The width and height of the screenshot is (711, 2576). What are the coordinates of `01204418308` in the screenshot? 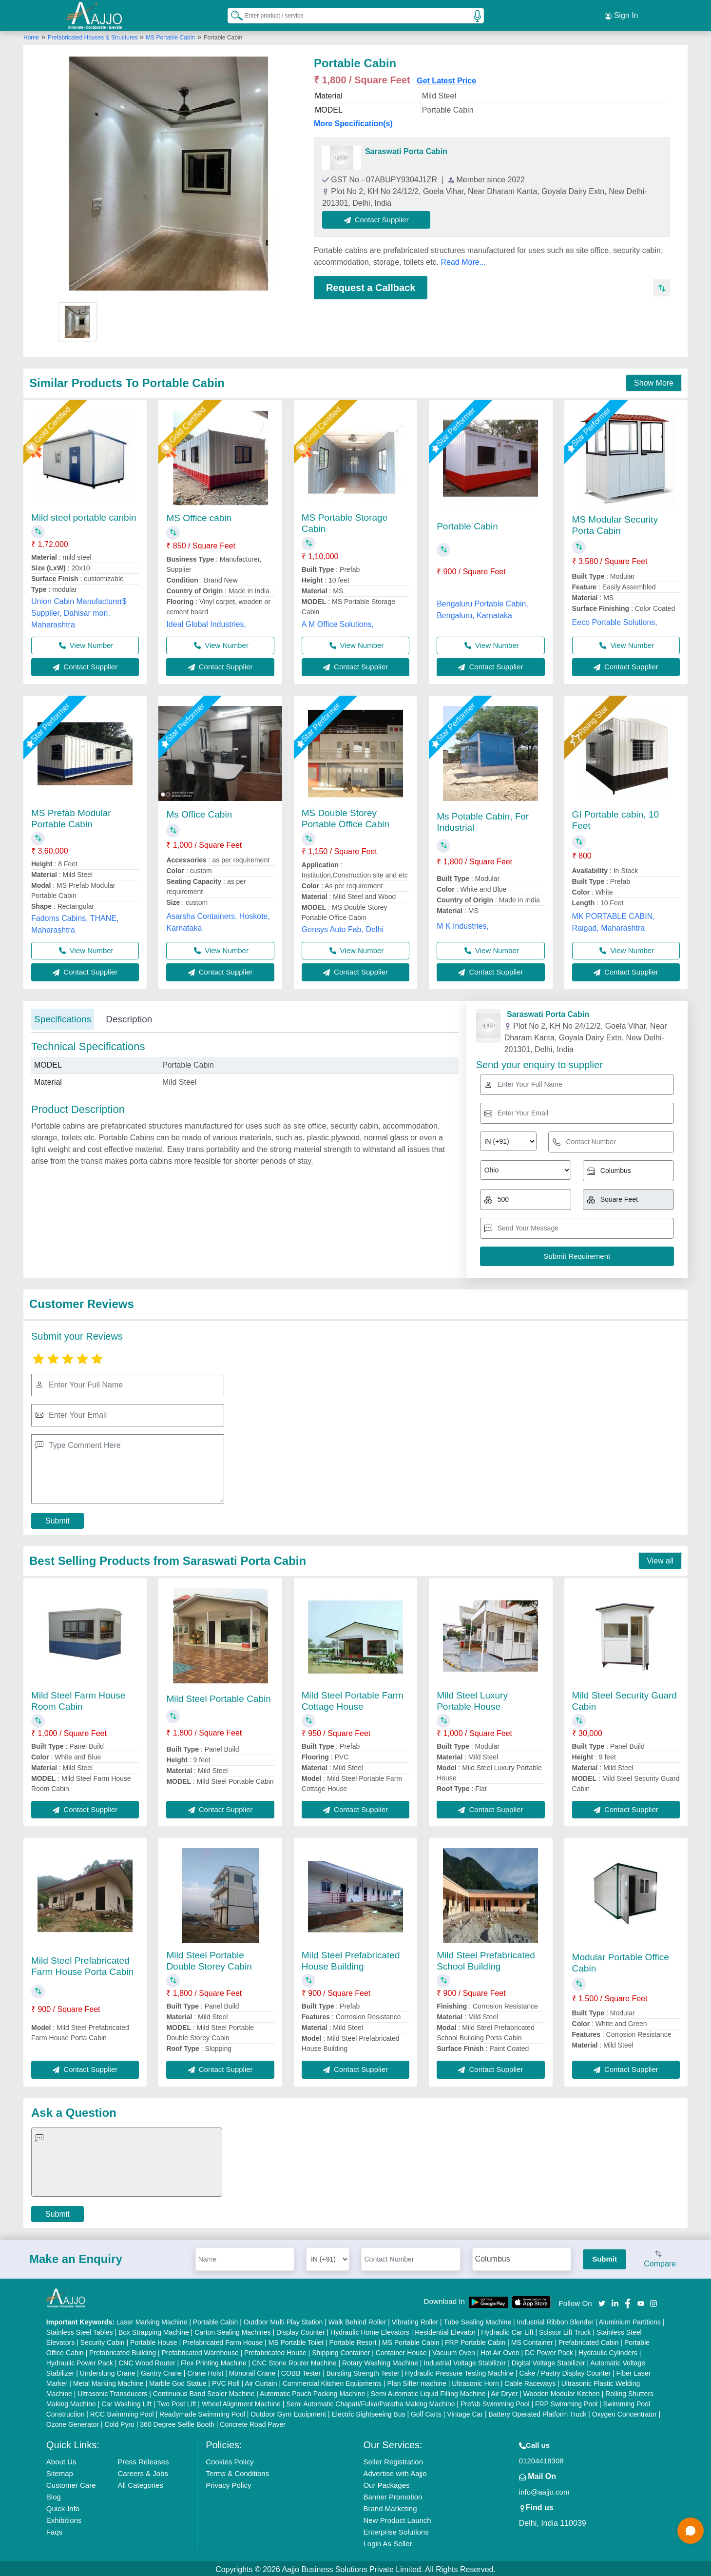 It's located at (541, 2459).